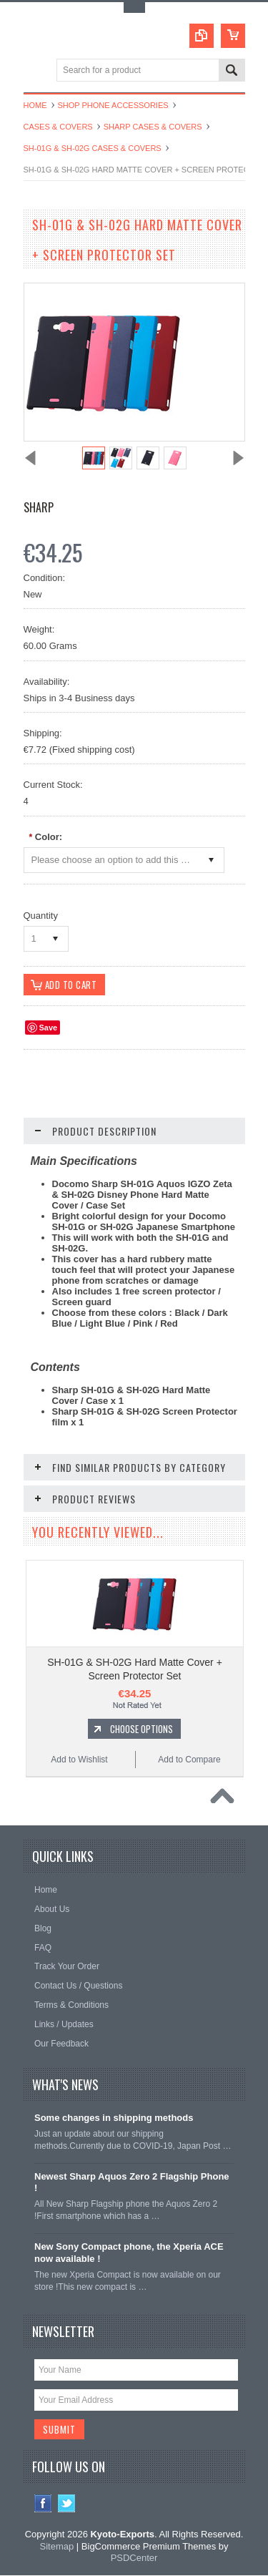  I want to click on Cases & Covers, so click(58, 126).